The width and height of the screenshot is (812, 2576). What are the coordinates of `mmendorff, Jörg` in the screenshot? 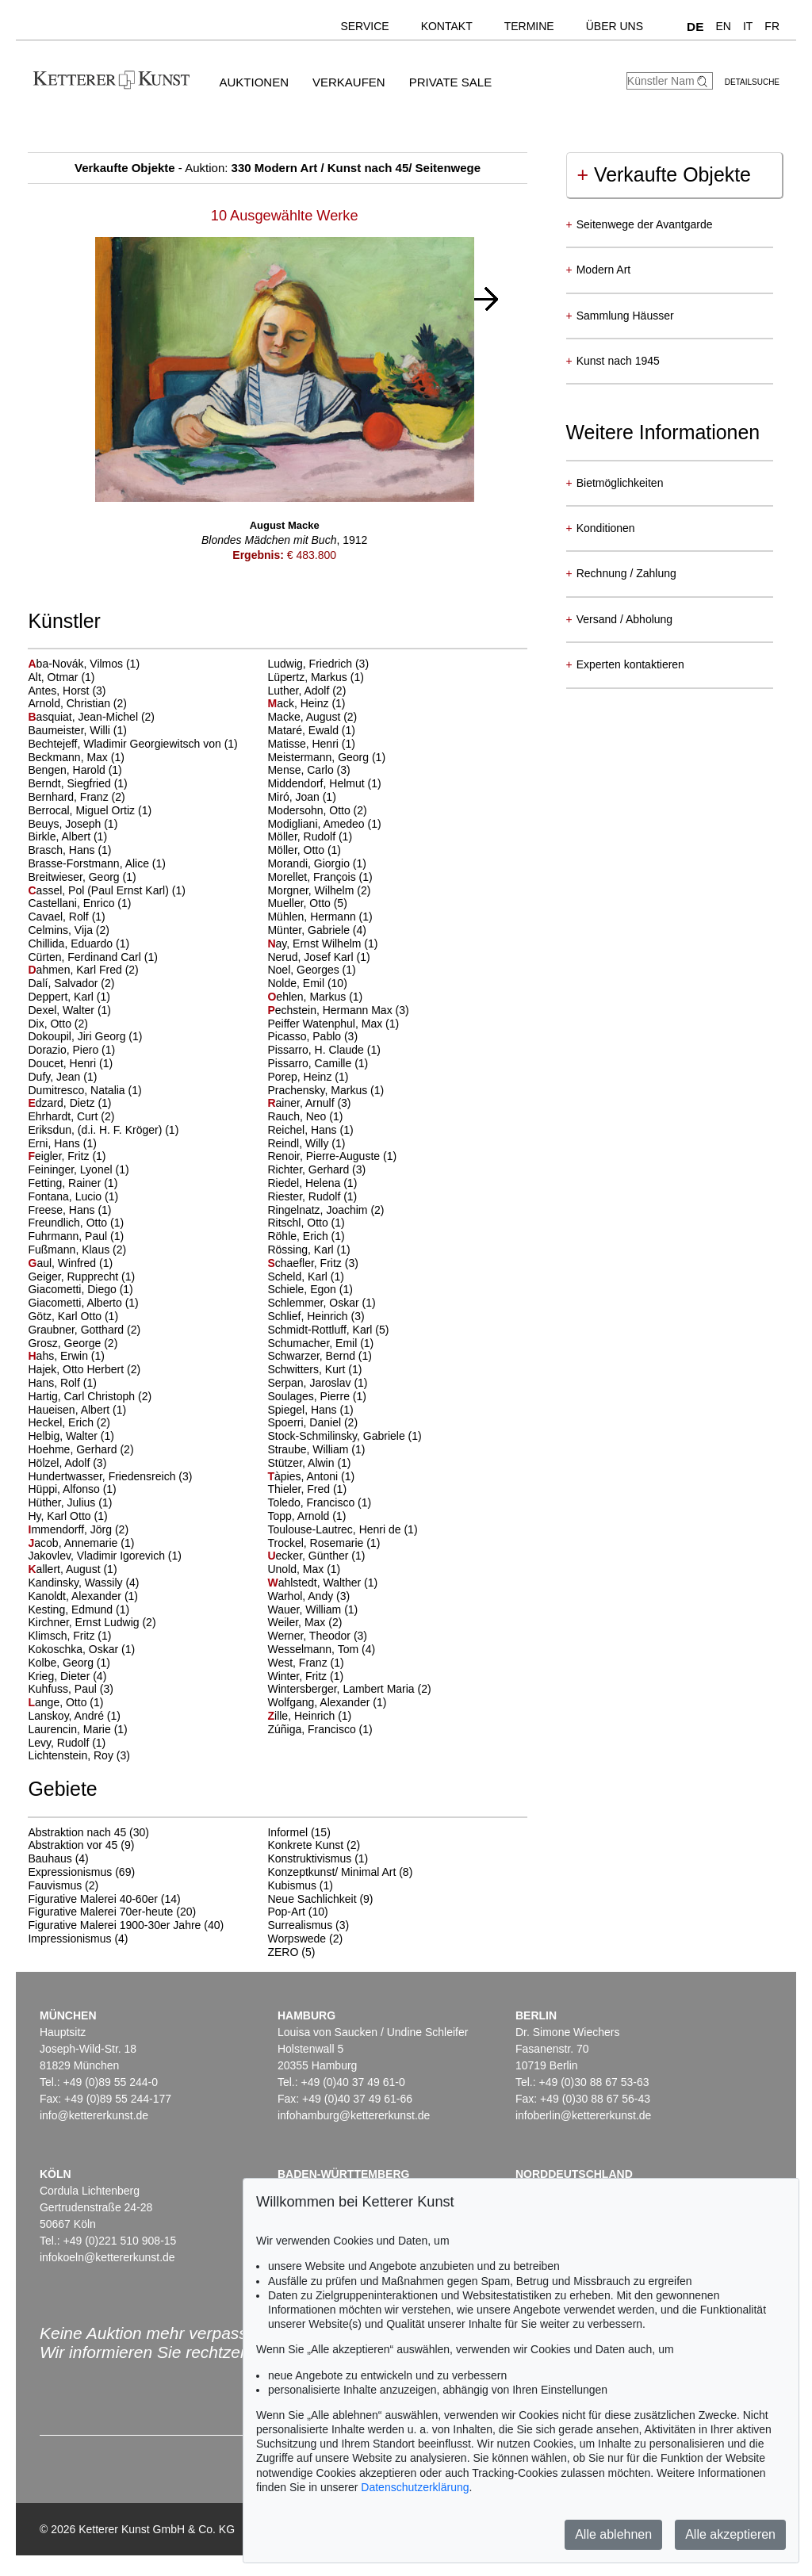 It's located at (71, 1529).